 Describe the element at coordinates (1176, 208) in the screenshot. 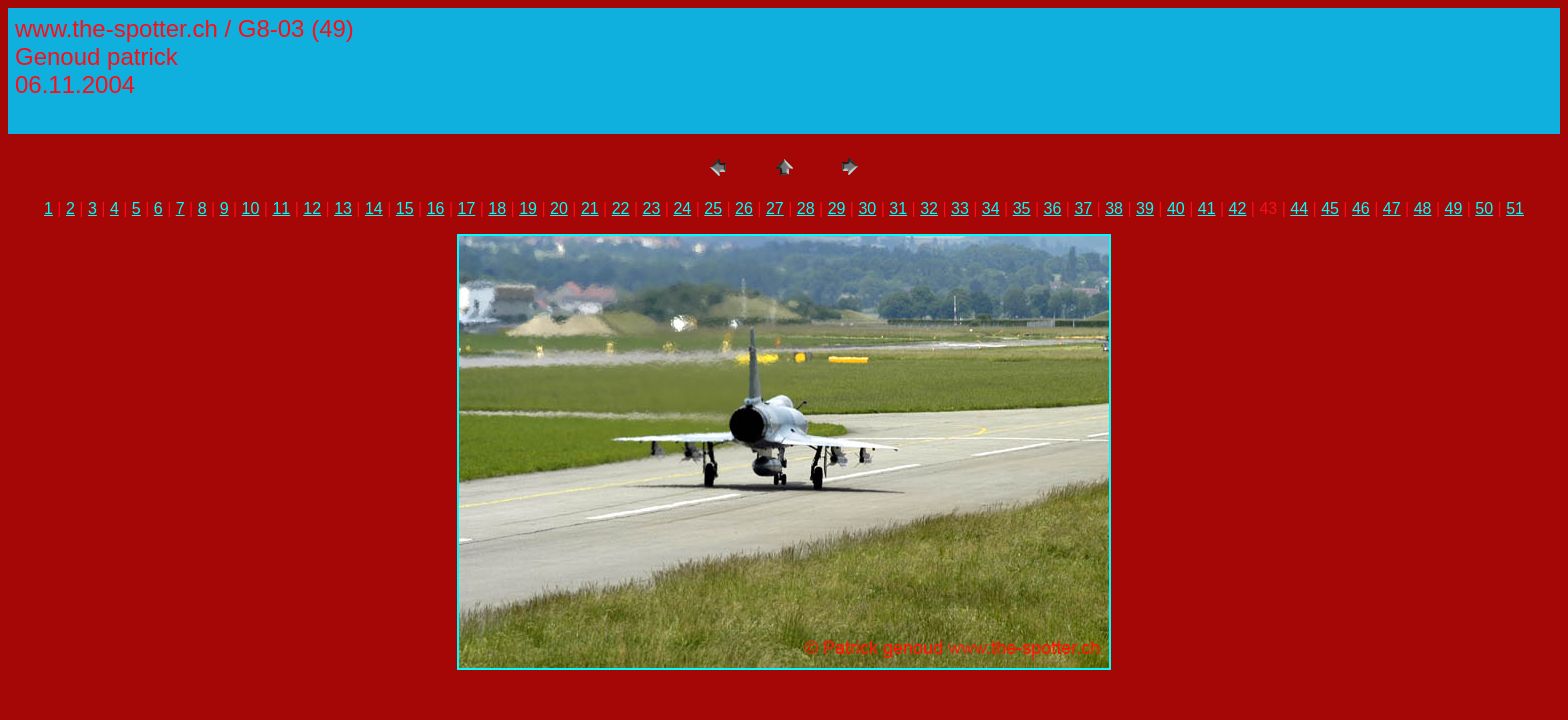

I see `40` at that location.